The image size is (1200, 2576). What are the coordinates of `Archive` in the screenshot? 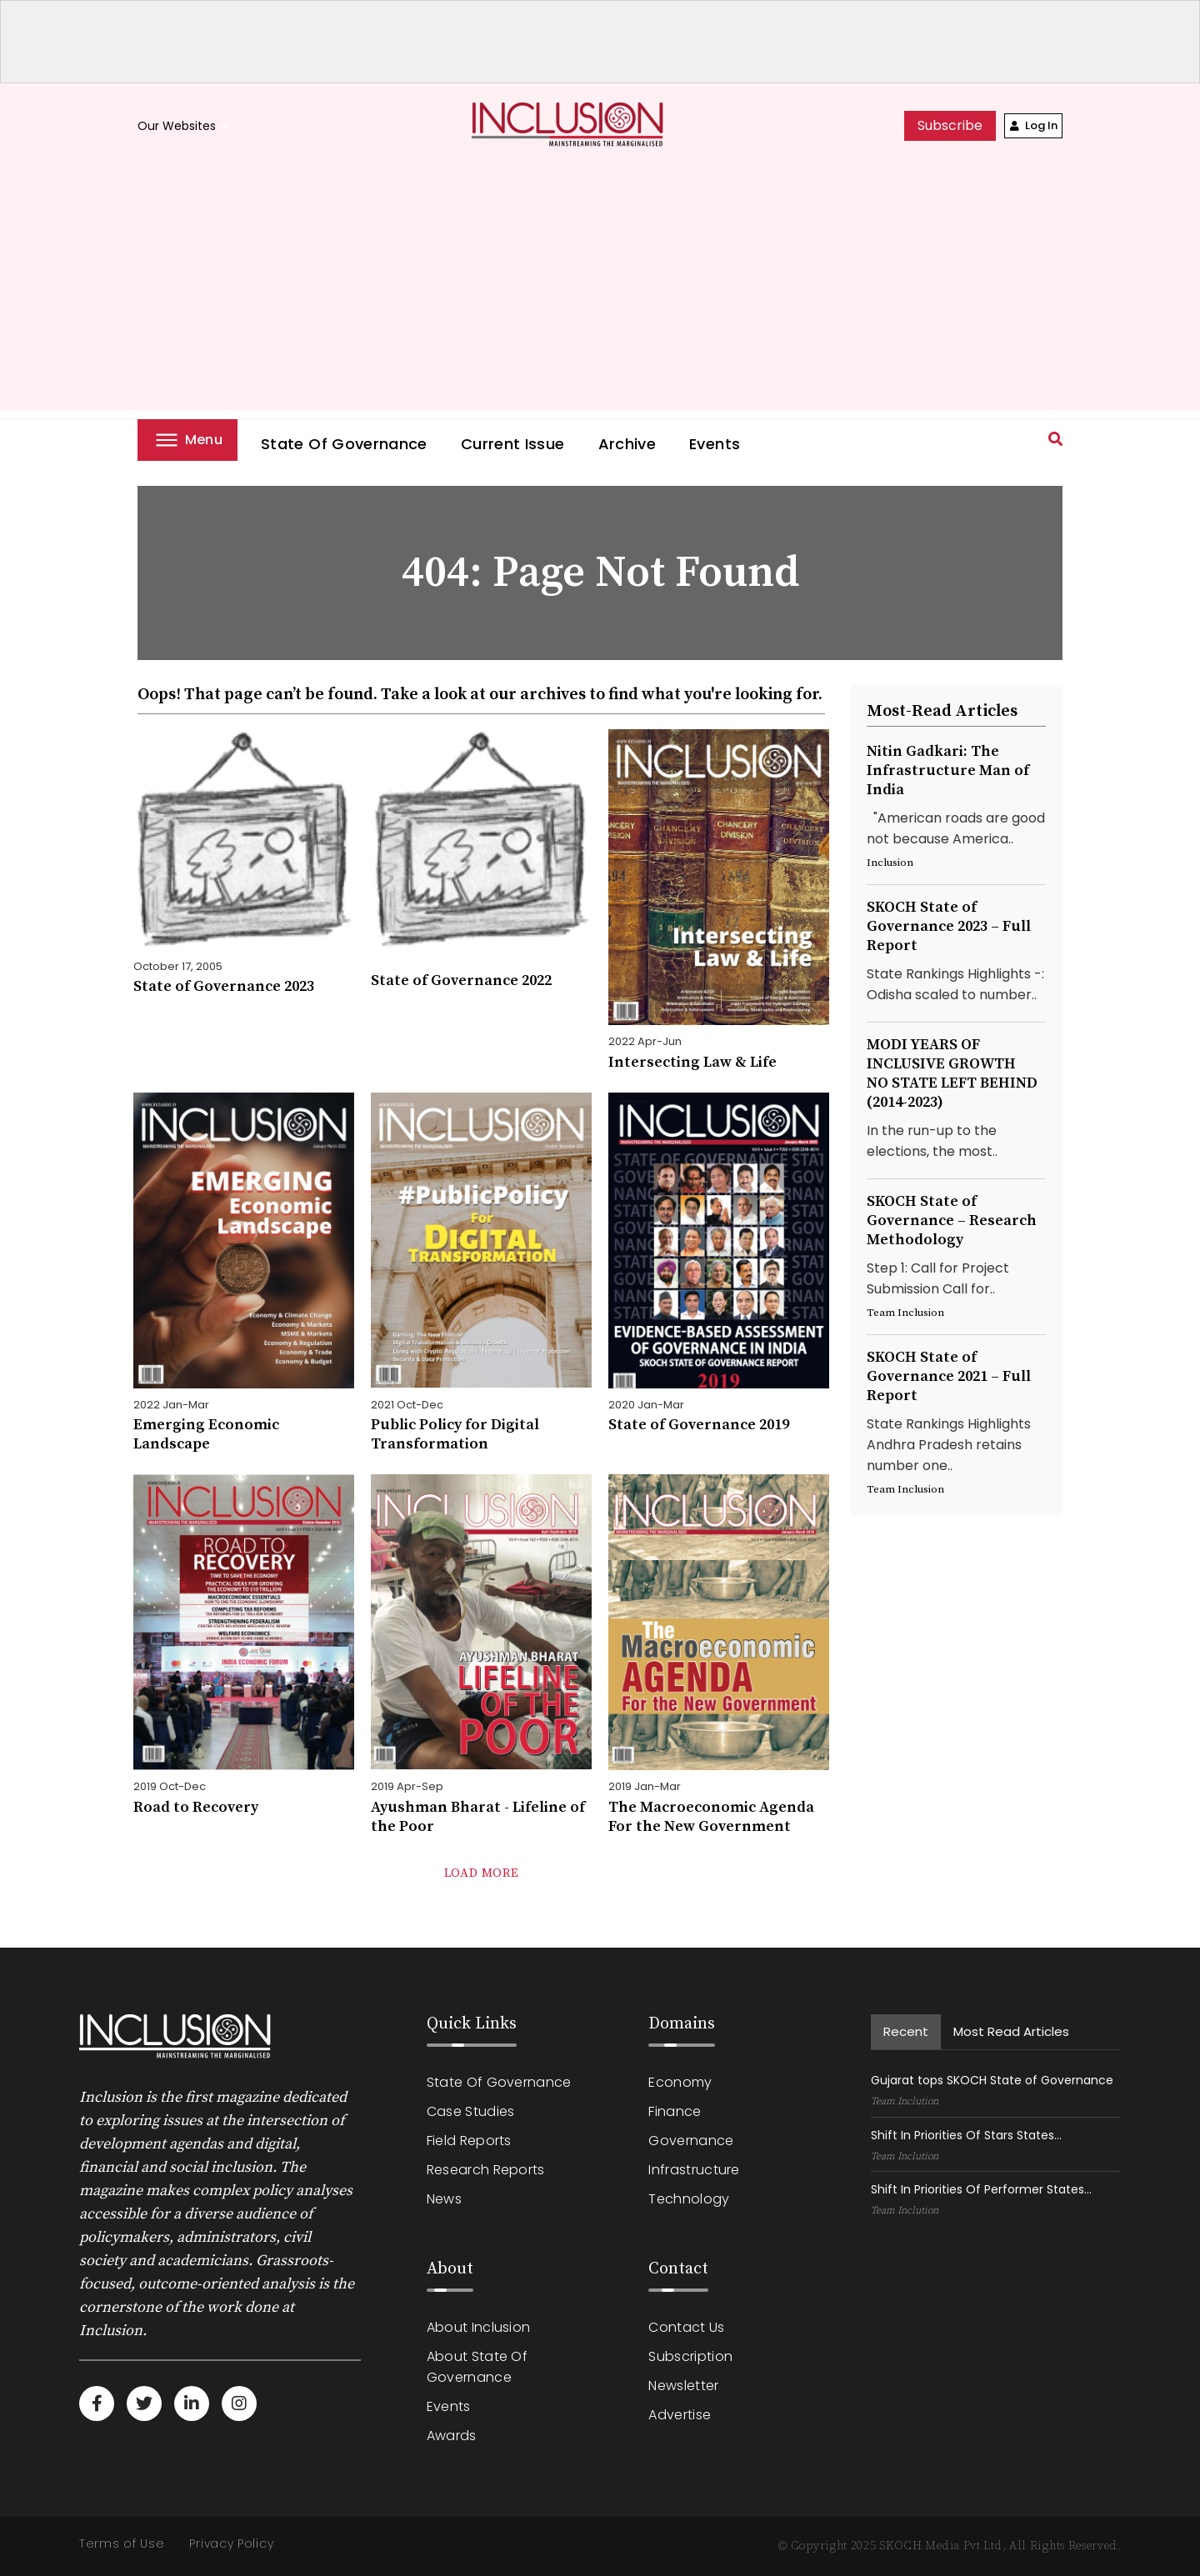 It's located at (627, 443).